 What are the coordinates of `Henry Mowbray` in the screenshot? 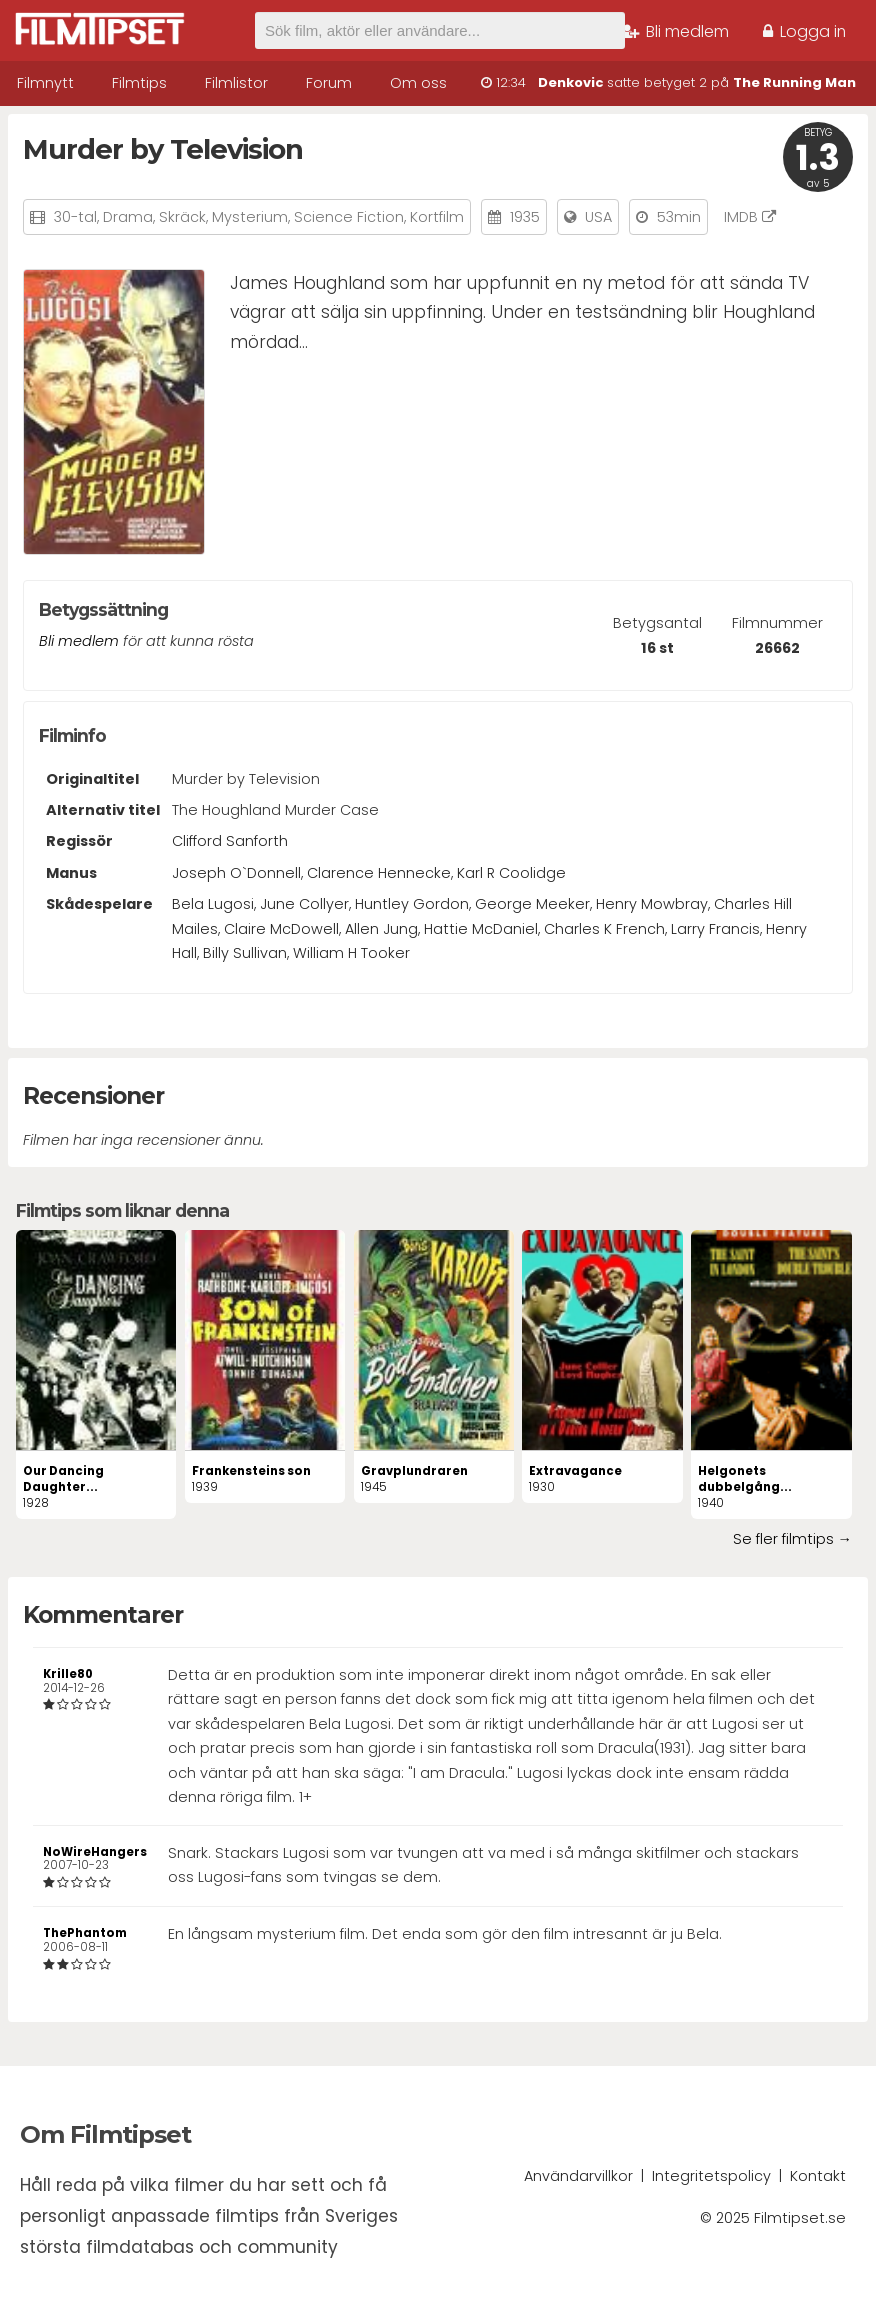 It's located at (652, 904).